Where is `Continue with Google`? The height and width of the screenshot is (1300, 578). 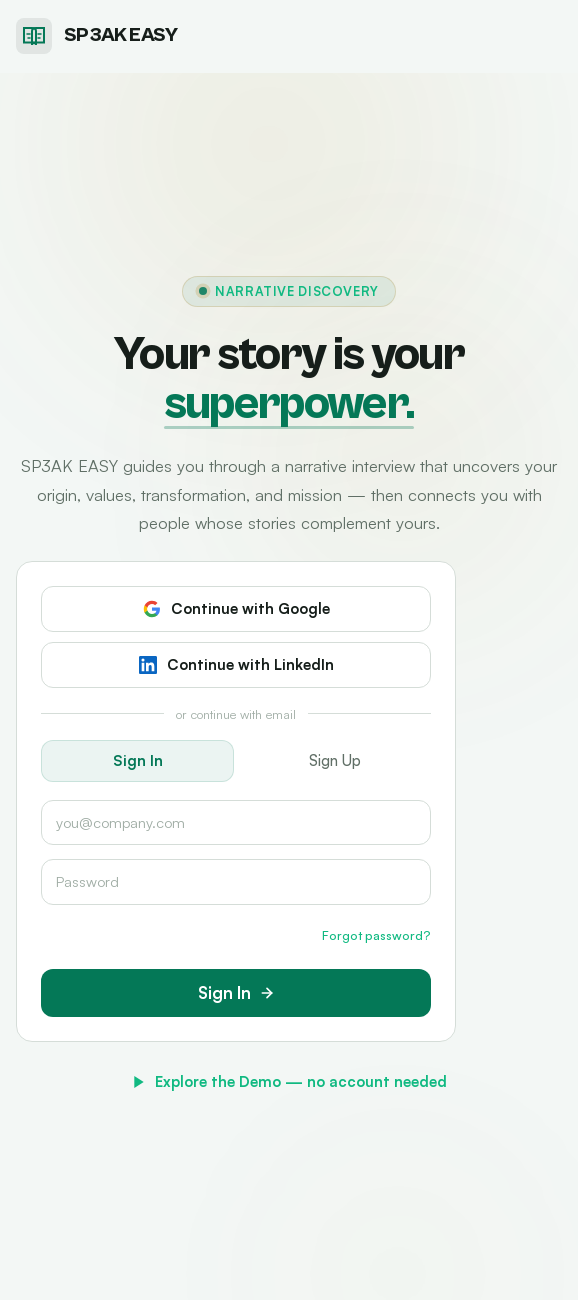
Continue with Google is located at coordinates (236, 608).